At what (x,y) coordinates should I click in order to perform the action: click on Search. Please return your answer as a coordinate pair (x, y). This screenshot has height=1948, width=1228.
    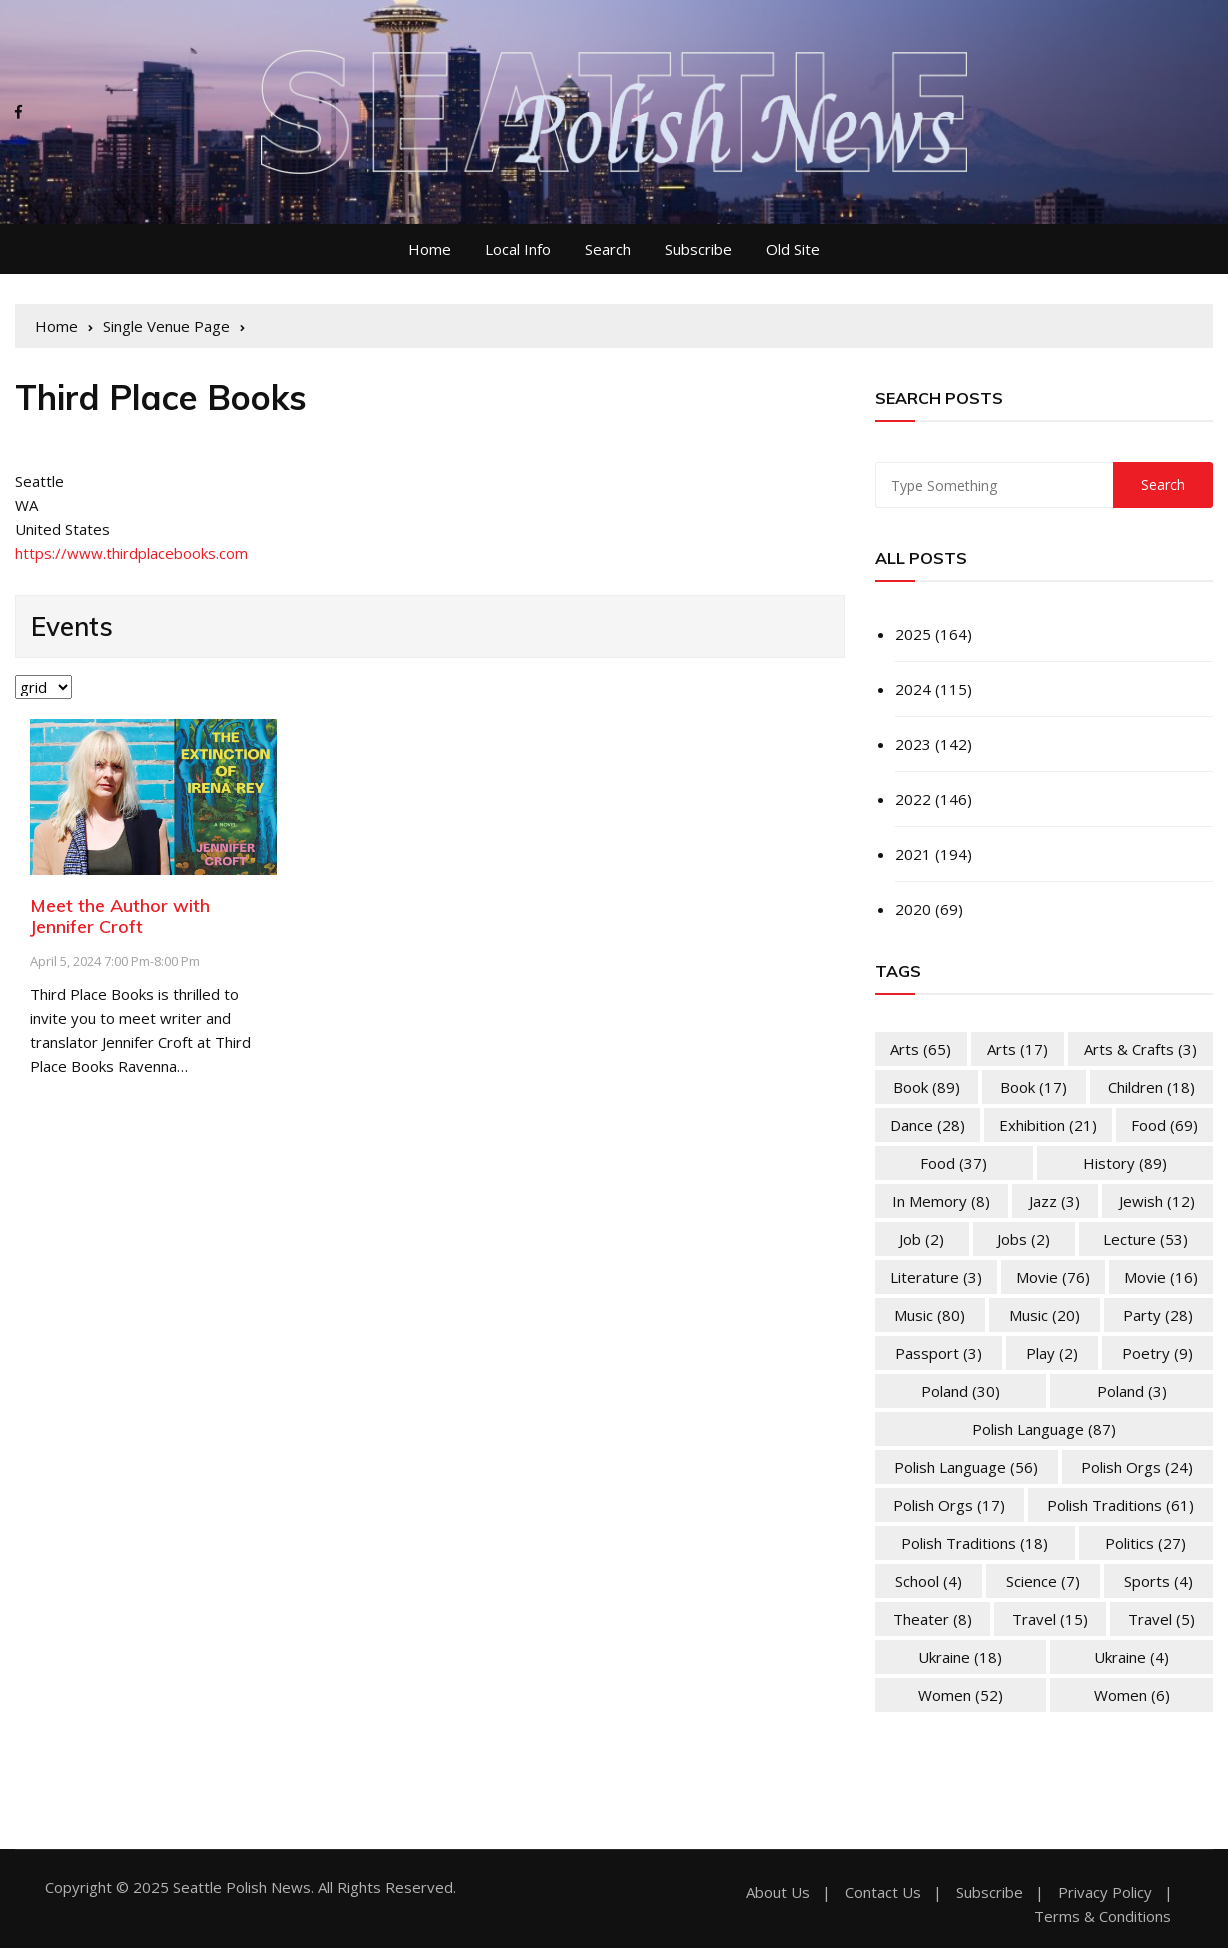
    Looking at the image, I should click on (608, 249).